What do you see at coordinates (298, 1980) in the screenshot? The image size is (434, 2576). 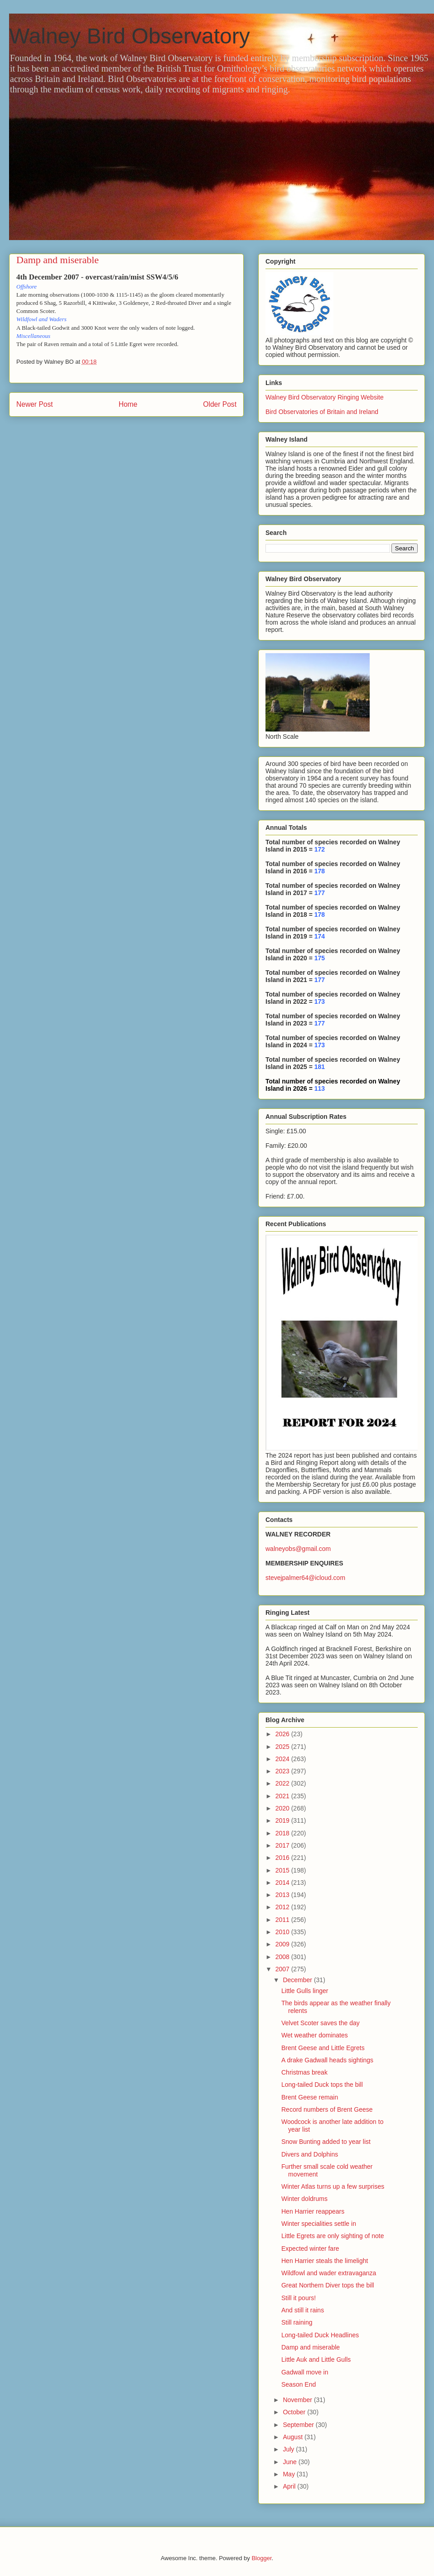 I see `December` at bounding box center [298, 1980].